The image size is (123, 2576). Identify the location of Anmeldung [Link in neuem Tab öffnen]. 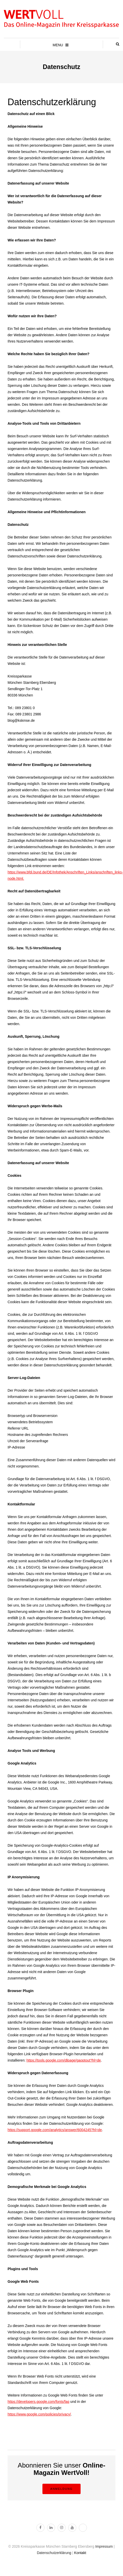
(61, 2488).